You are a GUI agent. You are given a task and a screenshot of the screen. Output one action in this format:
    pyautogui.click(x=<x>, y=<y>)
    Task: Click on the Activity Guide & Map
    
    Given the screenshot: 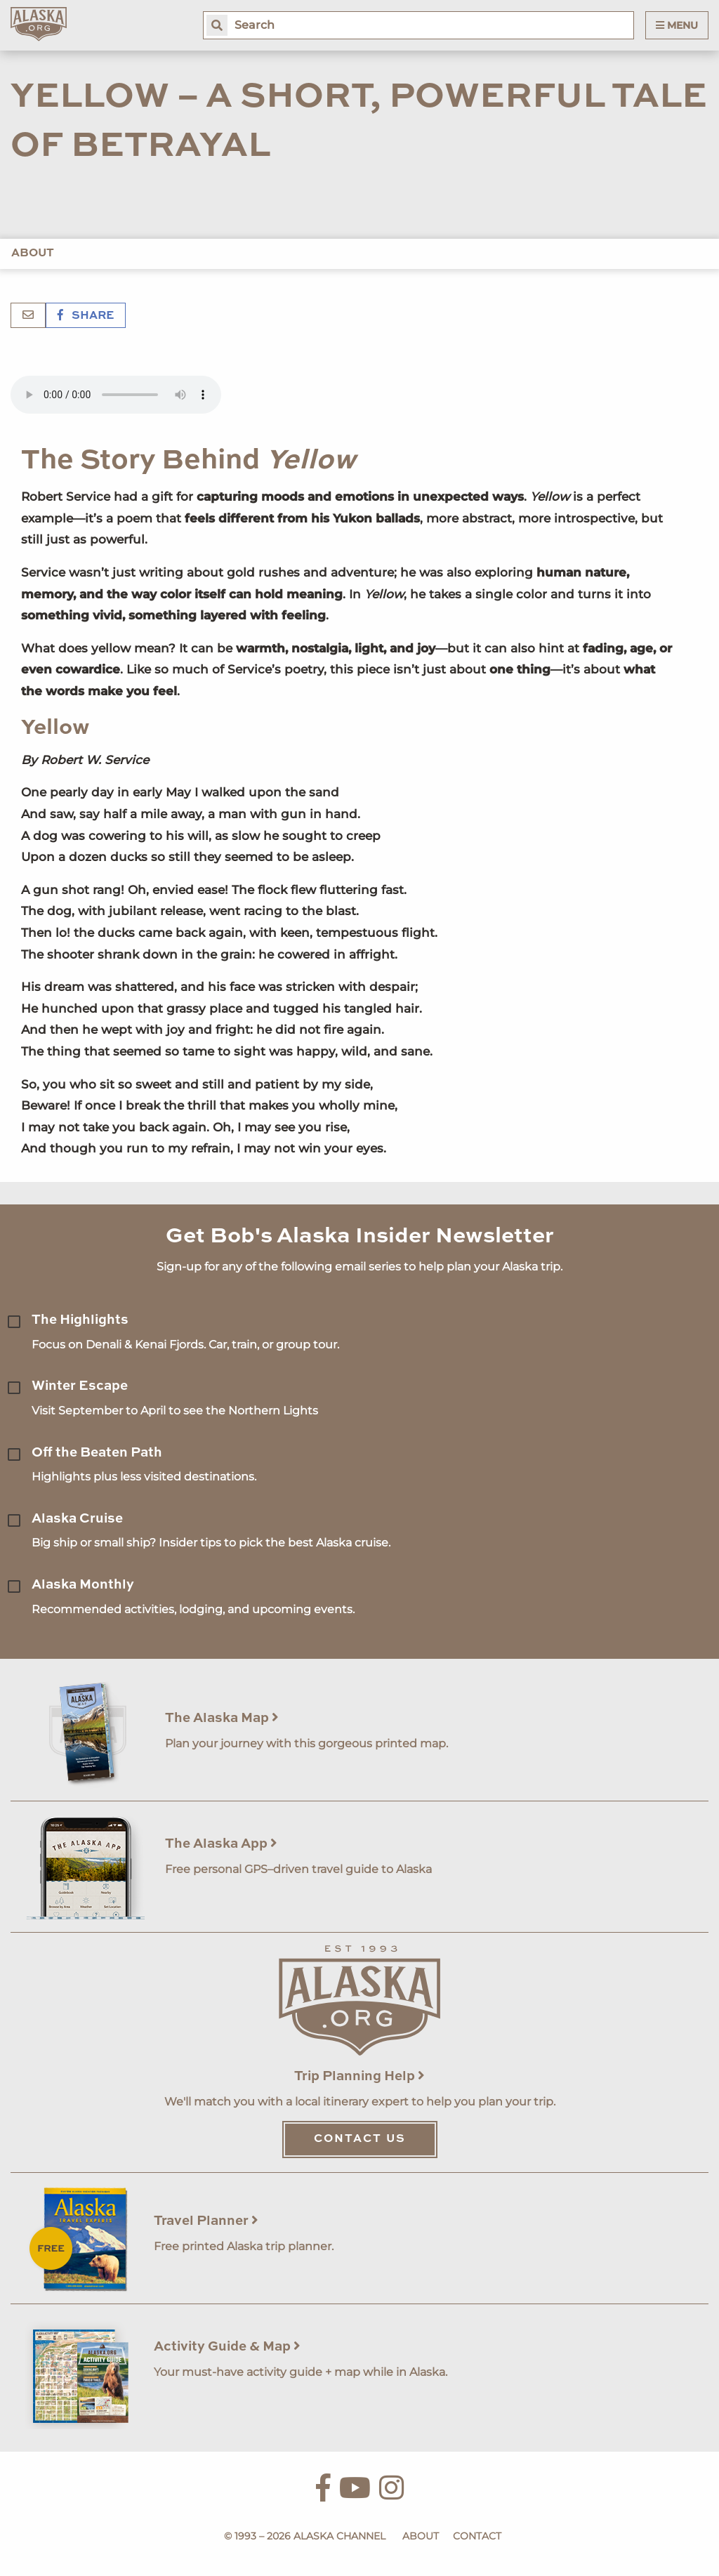 What is the action you would take?
    pyautogui.click(x=227, y=2346)
    